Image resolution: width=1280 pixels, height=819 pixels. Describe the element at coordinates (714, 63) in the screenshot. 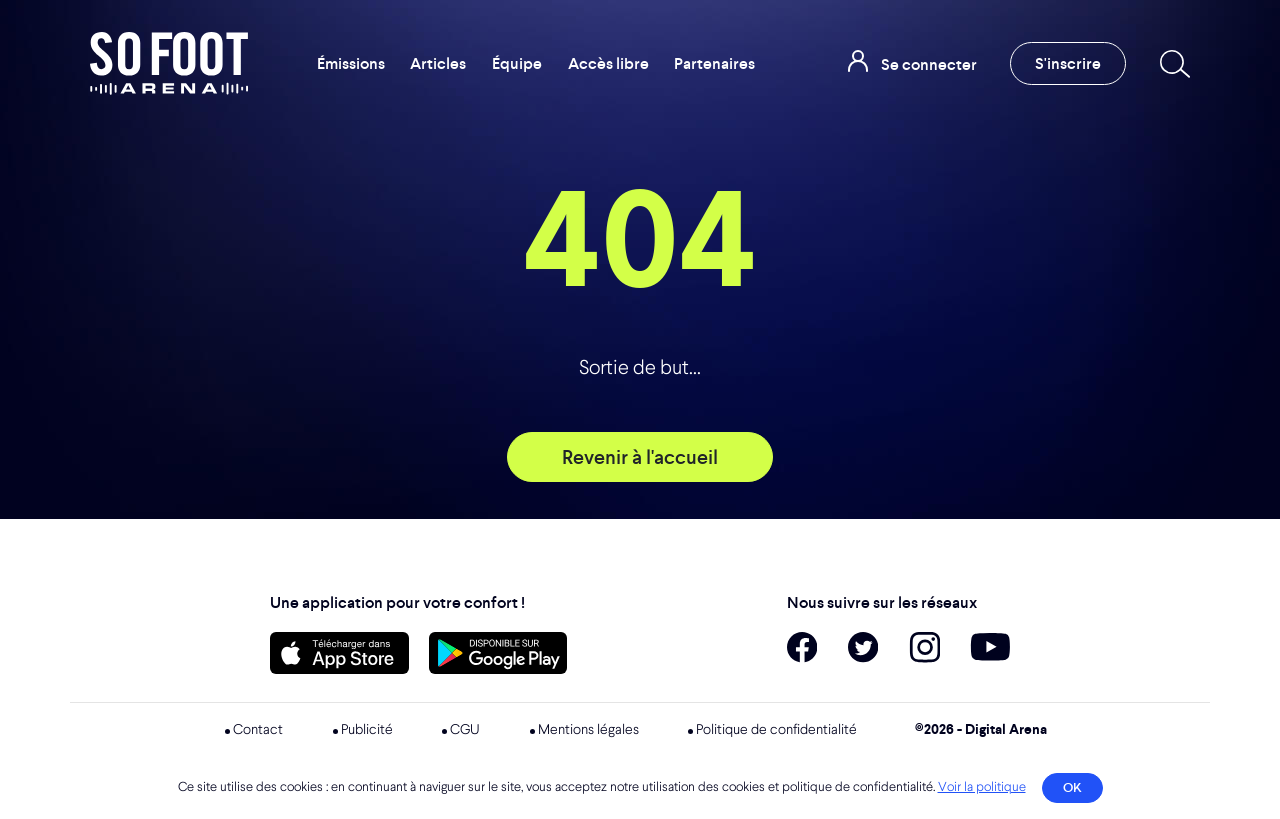

I see `Partenaires` at that location.